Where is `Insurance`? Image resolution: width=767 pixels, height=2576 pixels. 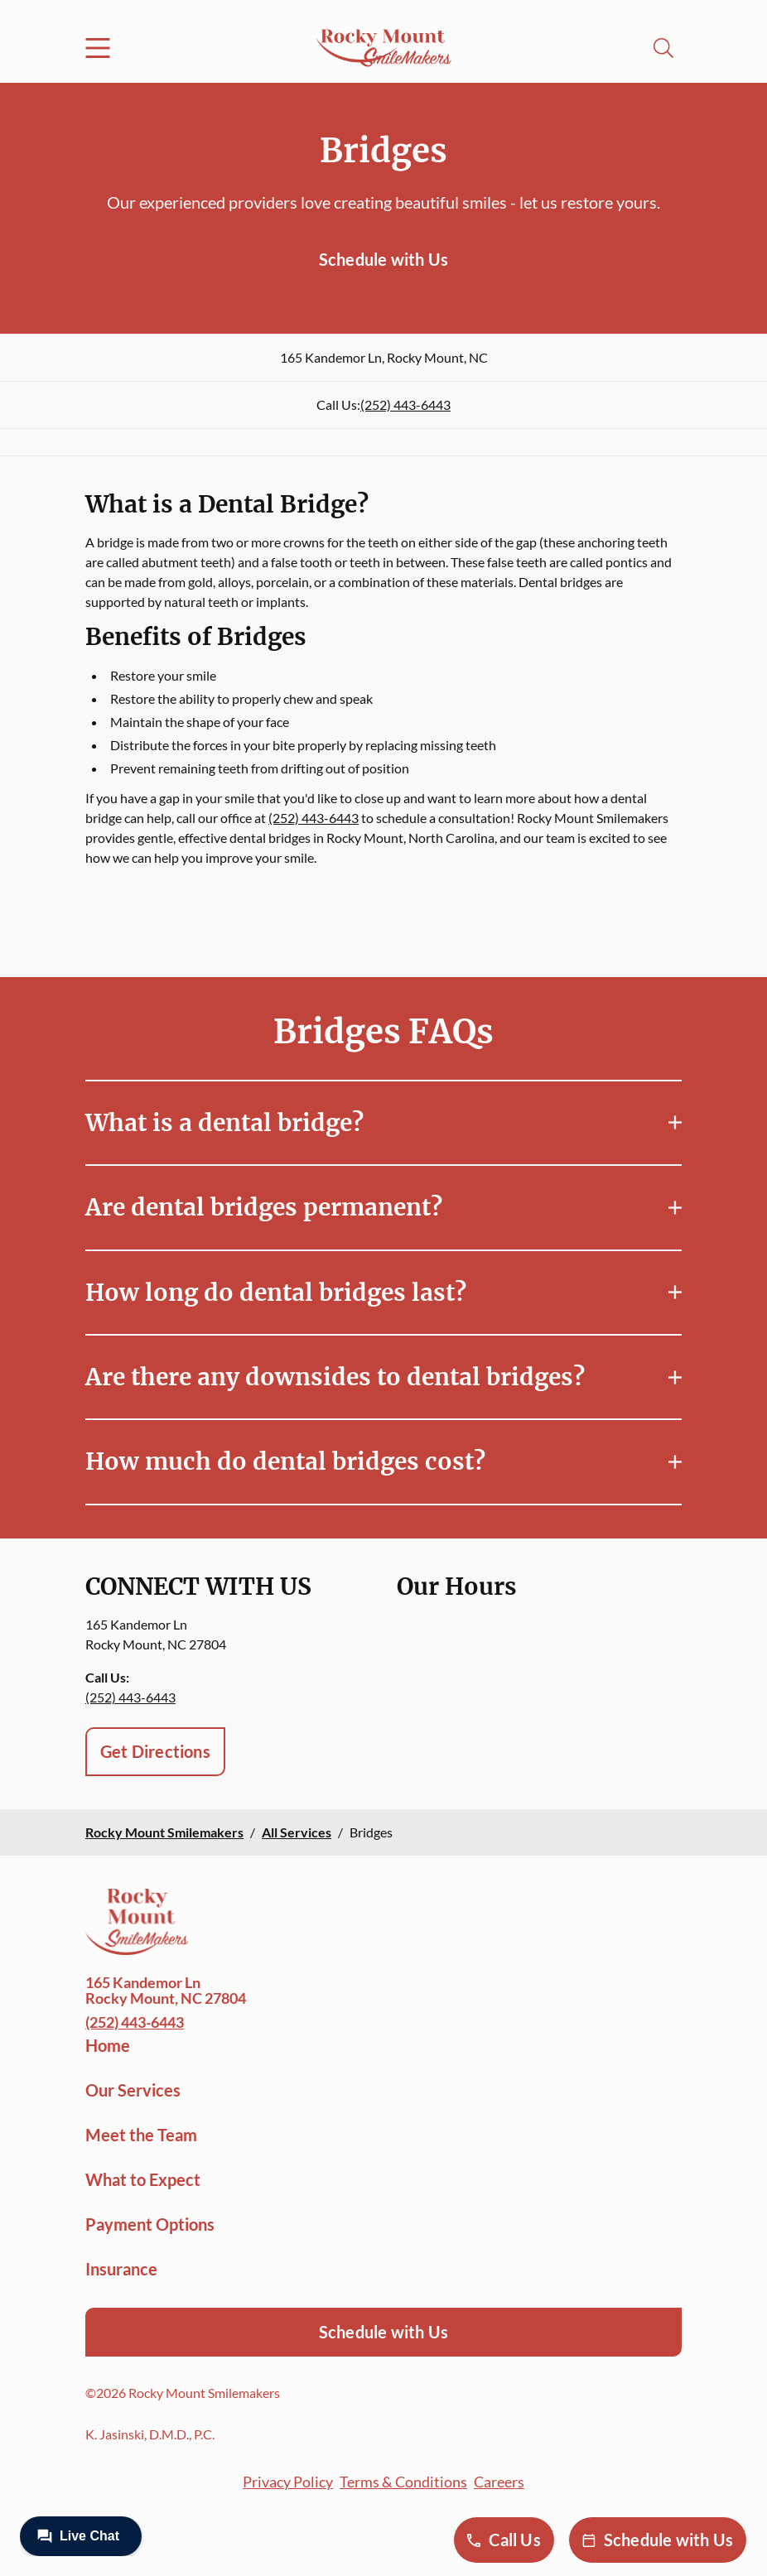 Insurance is located at coordinates (121, 2269).